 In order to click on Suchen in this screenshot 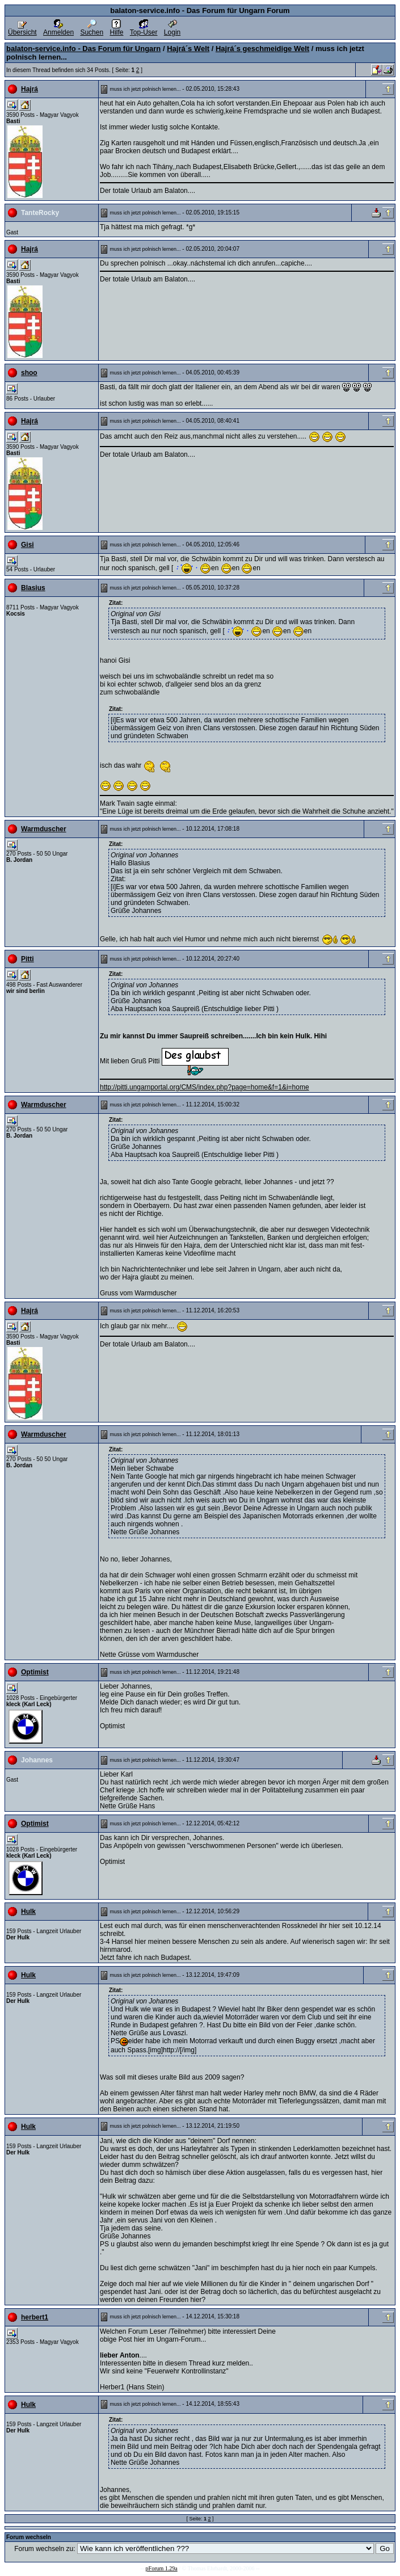, I will do `click(91, 29)`.